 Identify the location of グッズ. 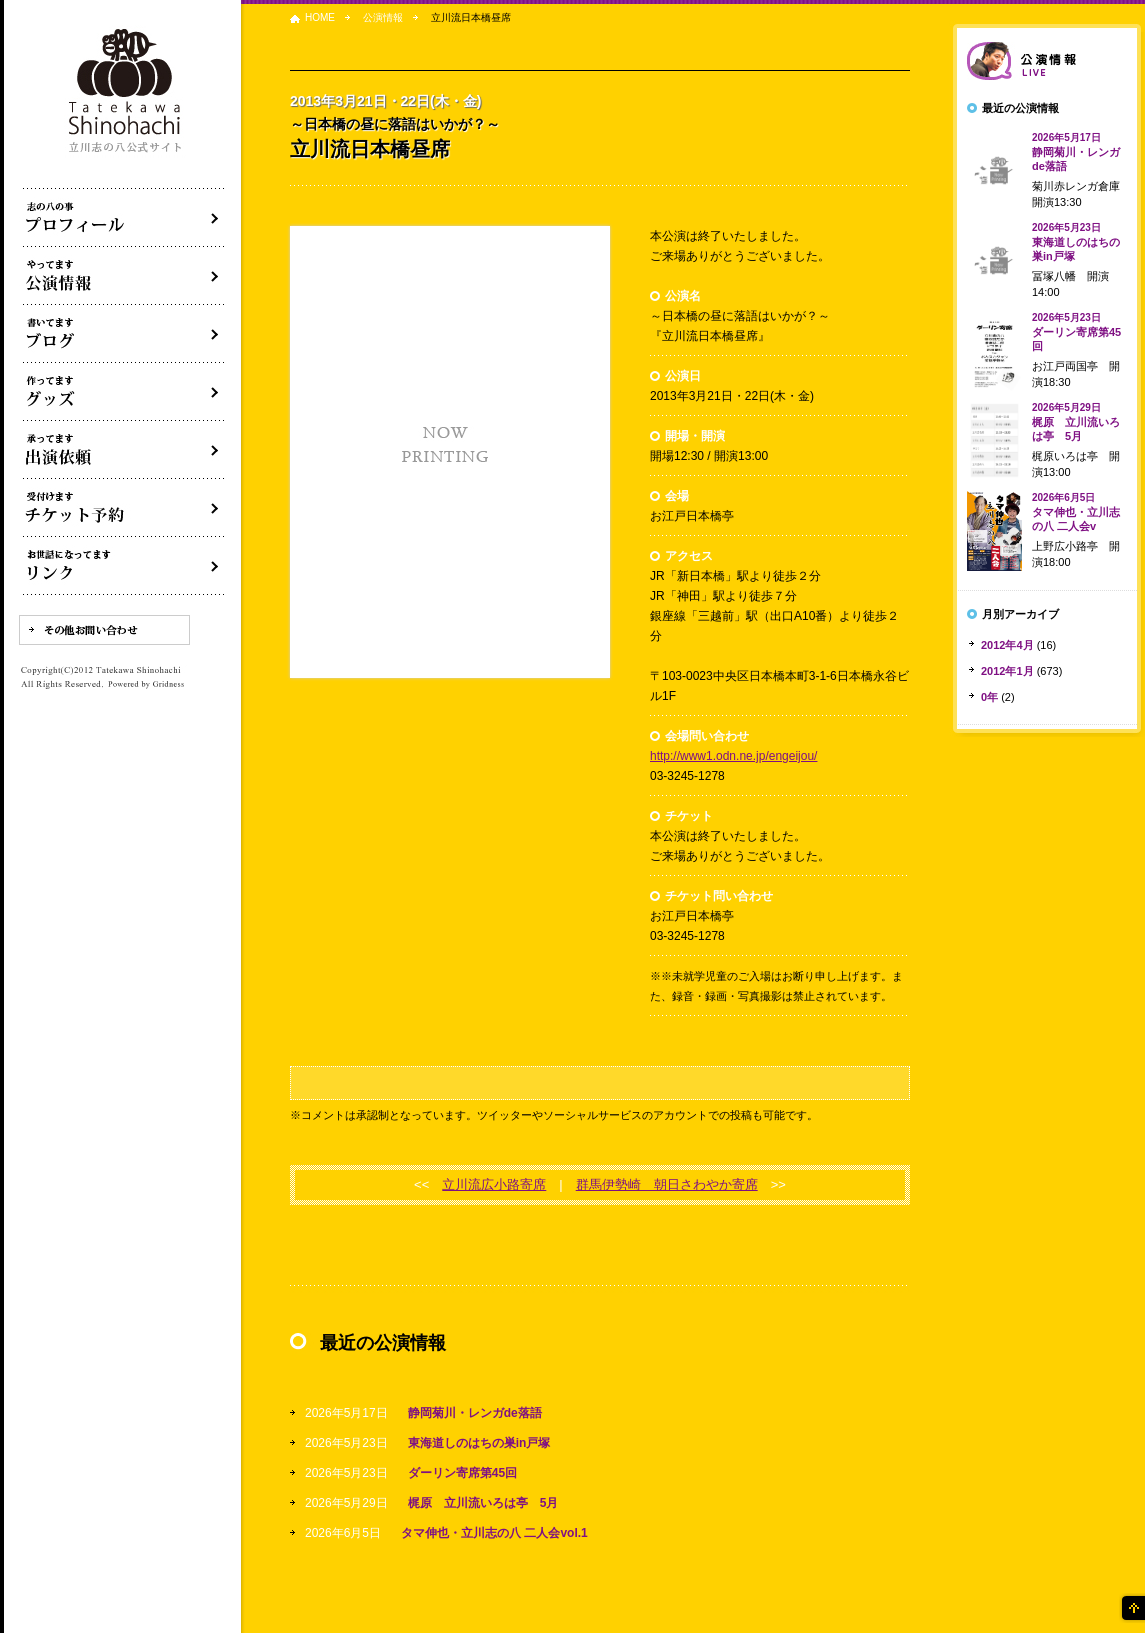
(124, 392).